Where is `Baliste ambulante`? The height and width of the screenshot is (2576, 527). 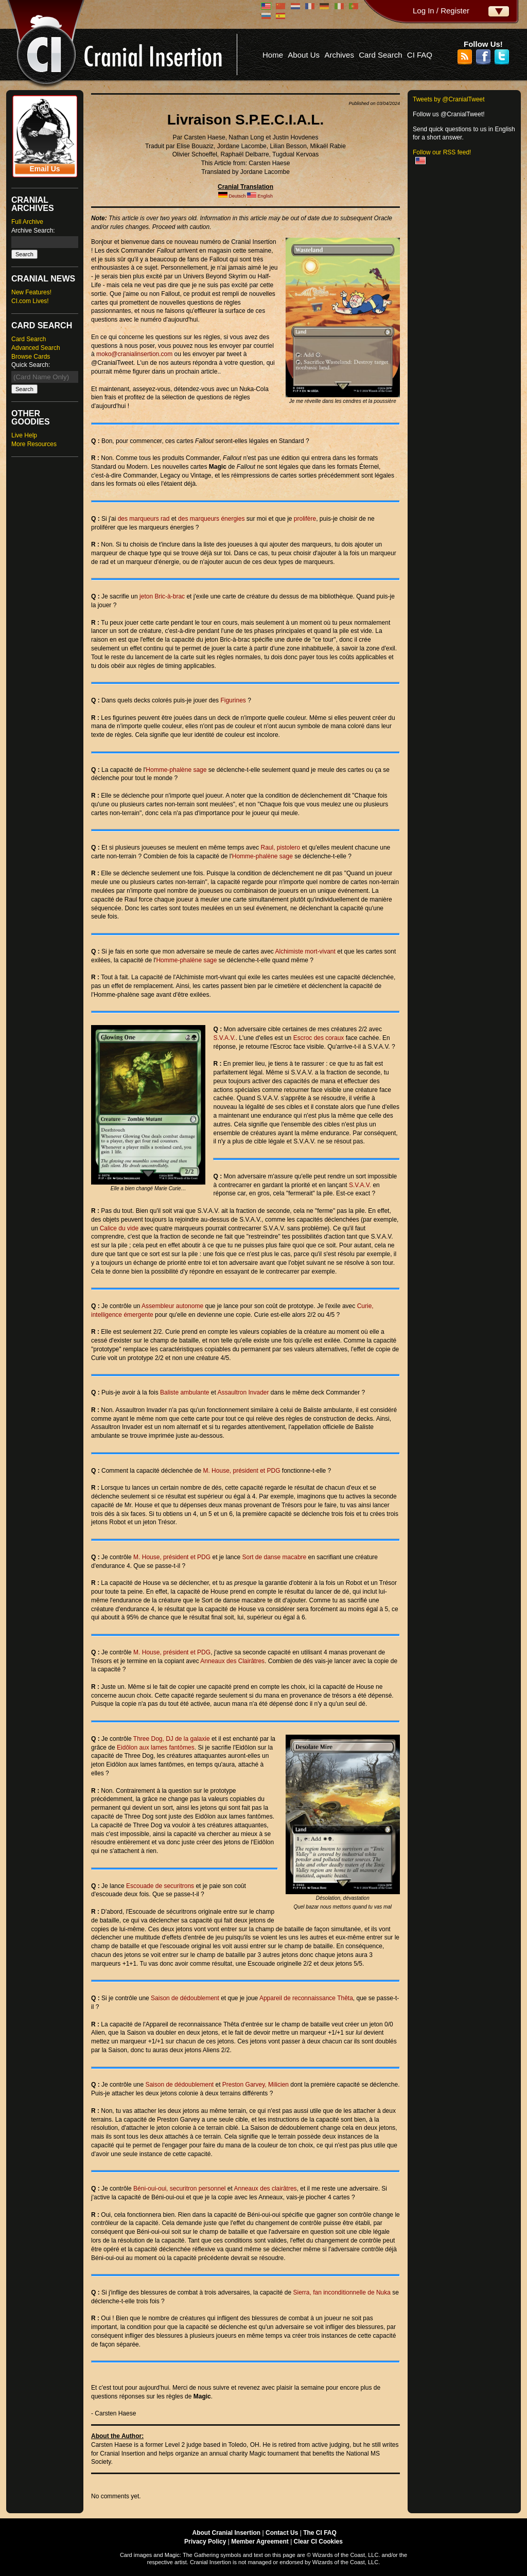
Baliste ambulante is located at coordinates (184, 1392).